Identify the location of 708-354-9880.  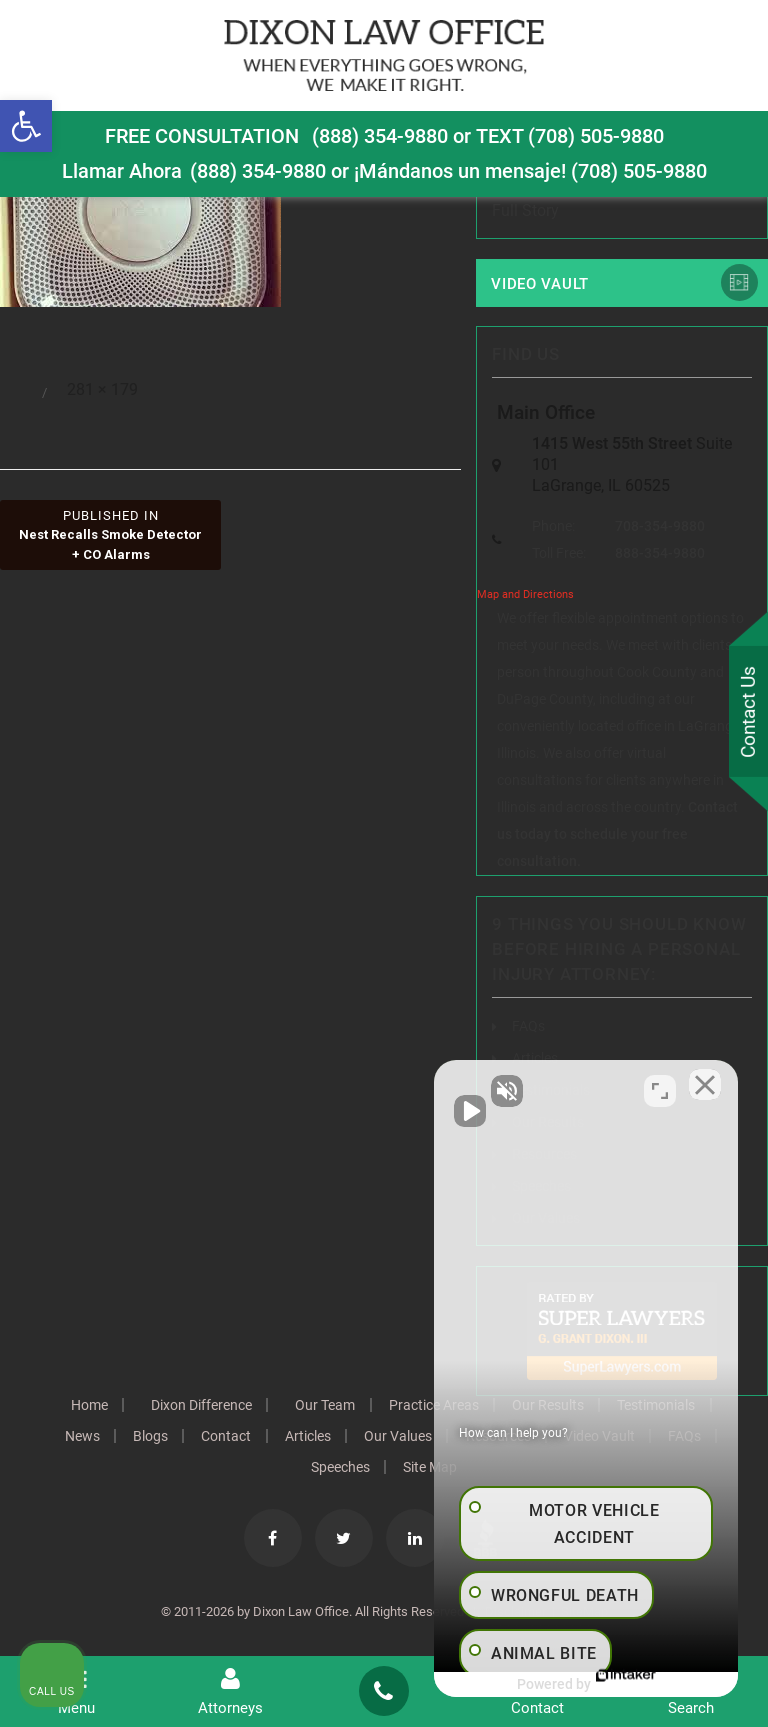
(660, 527).